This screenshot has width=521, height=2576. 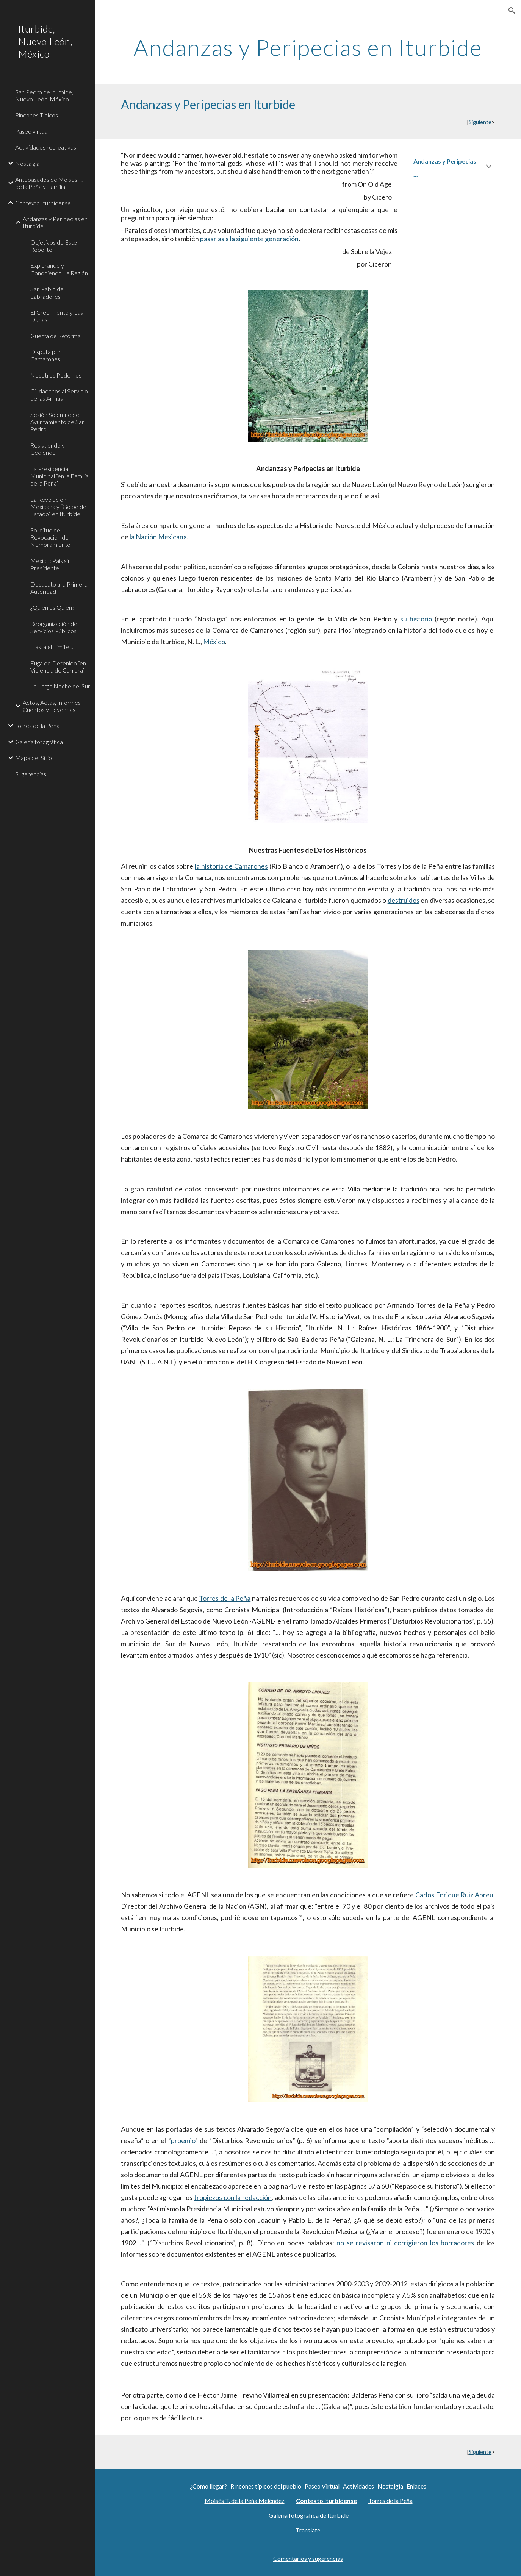 I want to click on [main], so click(x=308, y=47).